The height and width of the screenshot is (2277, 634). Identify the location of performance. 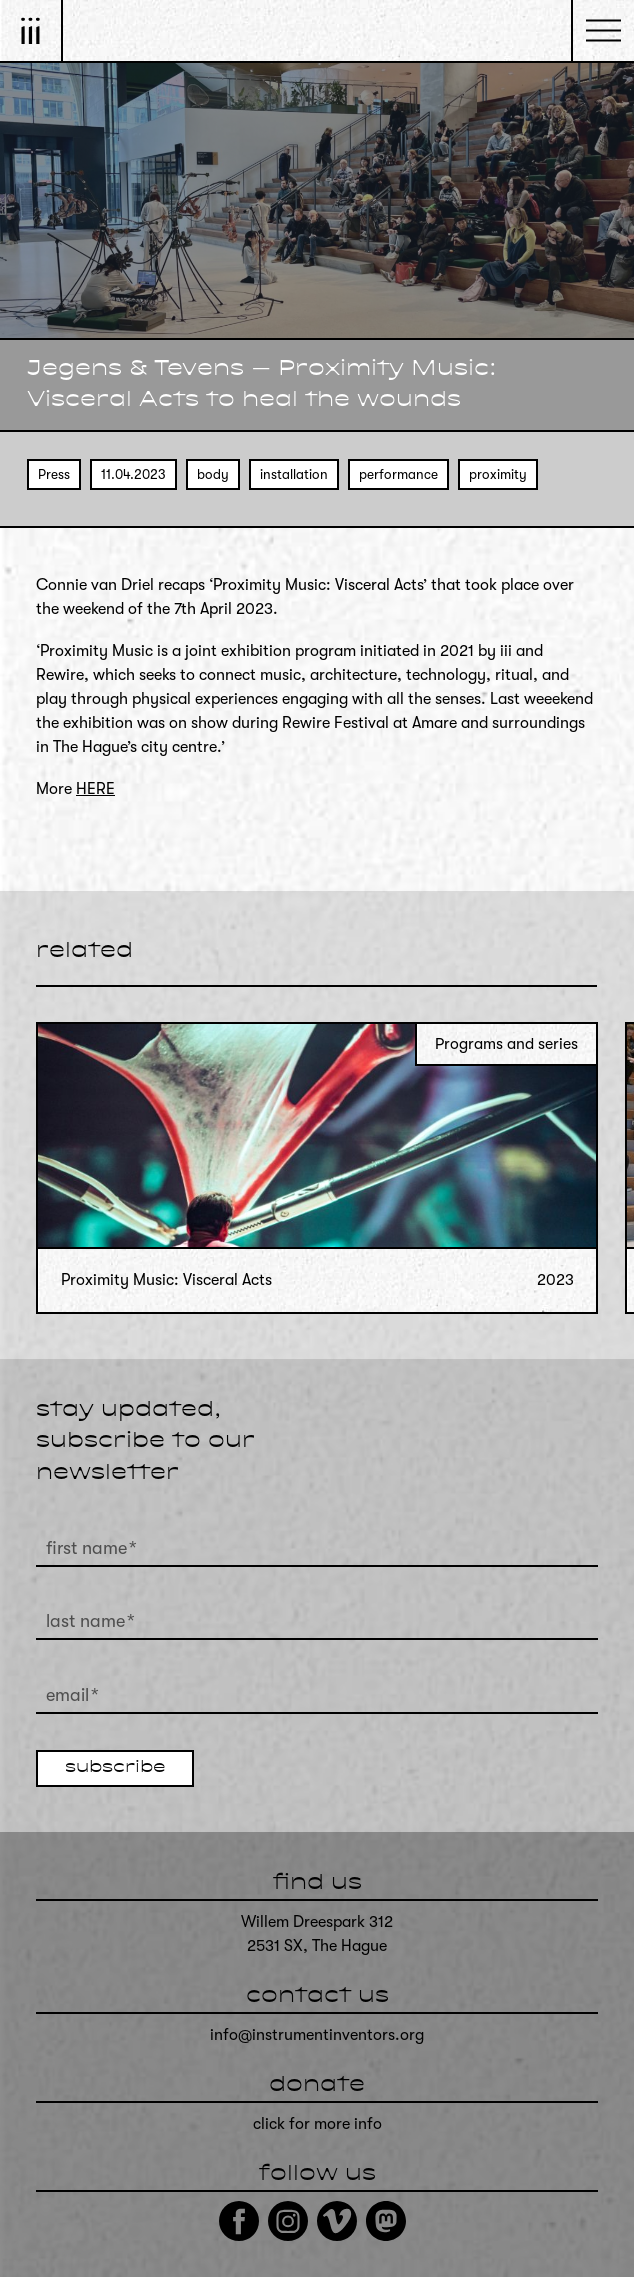
(398, 474).